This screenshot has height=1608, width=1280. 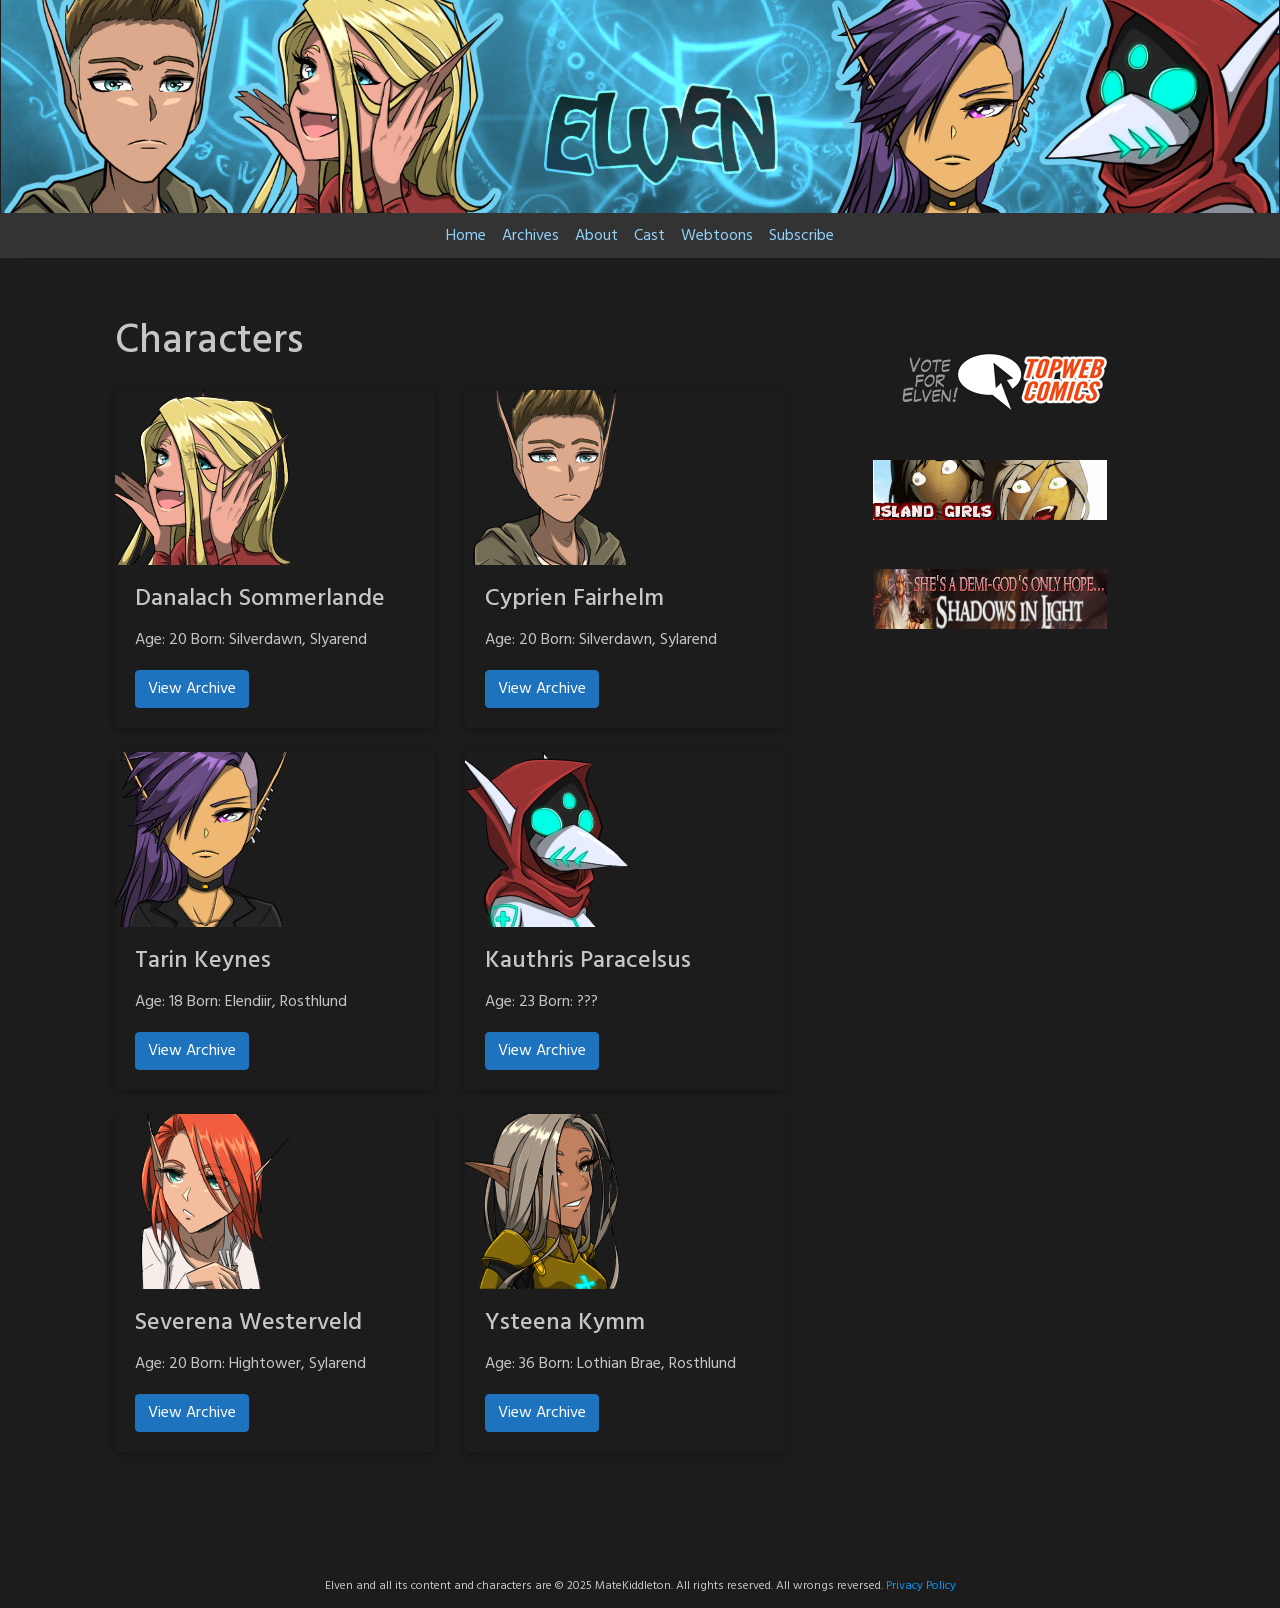 What do you see at coordinates (649, 236) in the screenshot?
I see `Cast` at bounding box center [649, 236].